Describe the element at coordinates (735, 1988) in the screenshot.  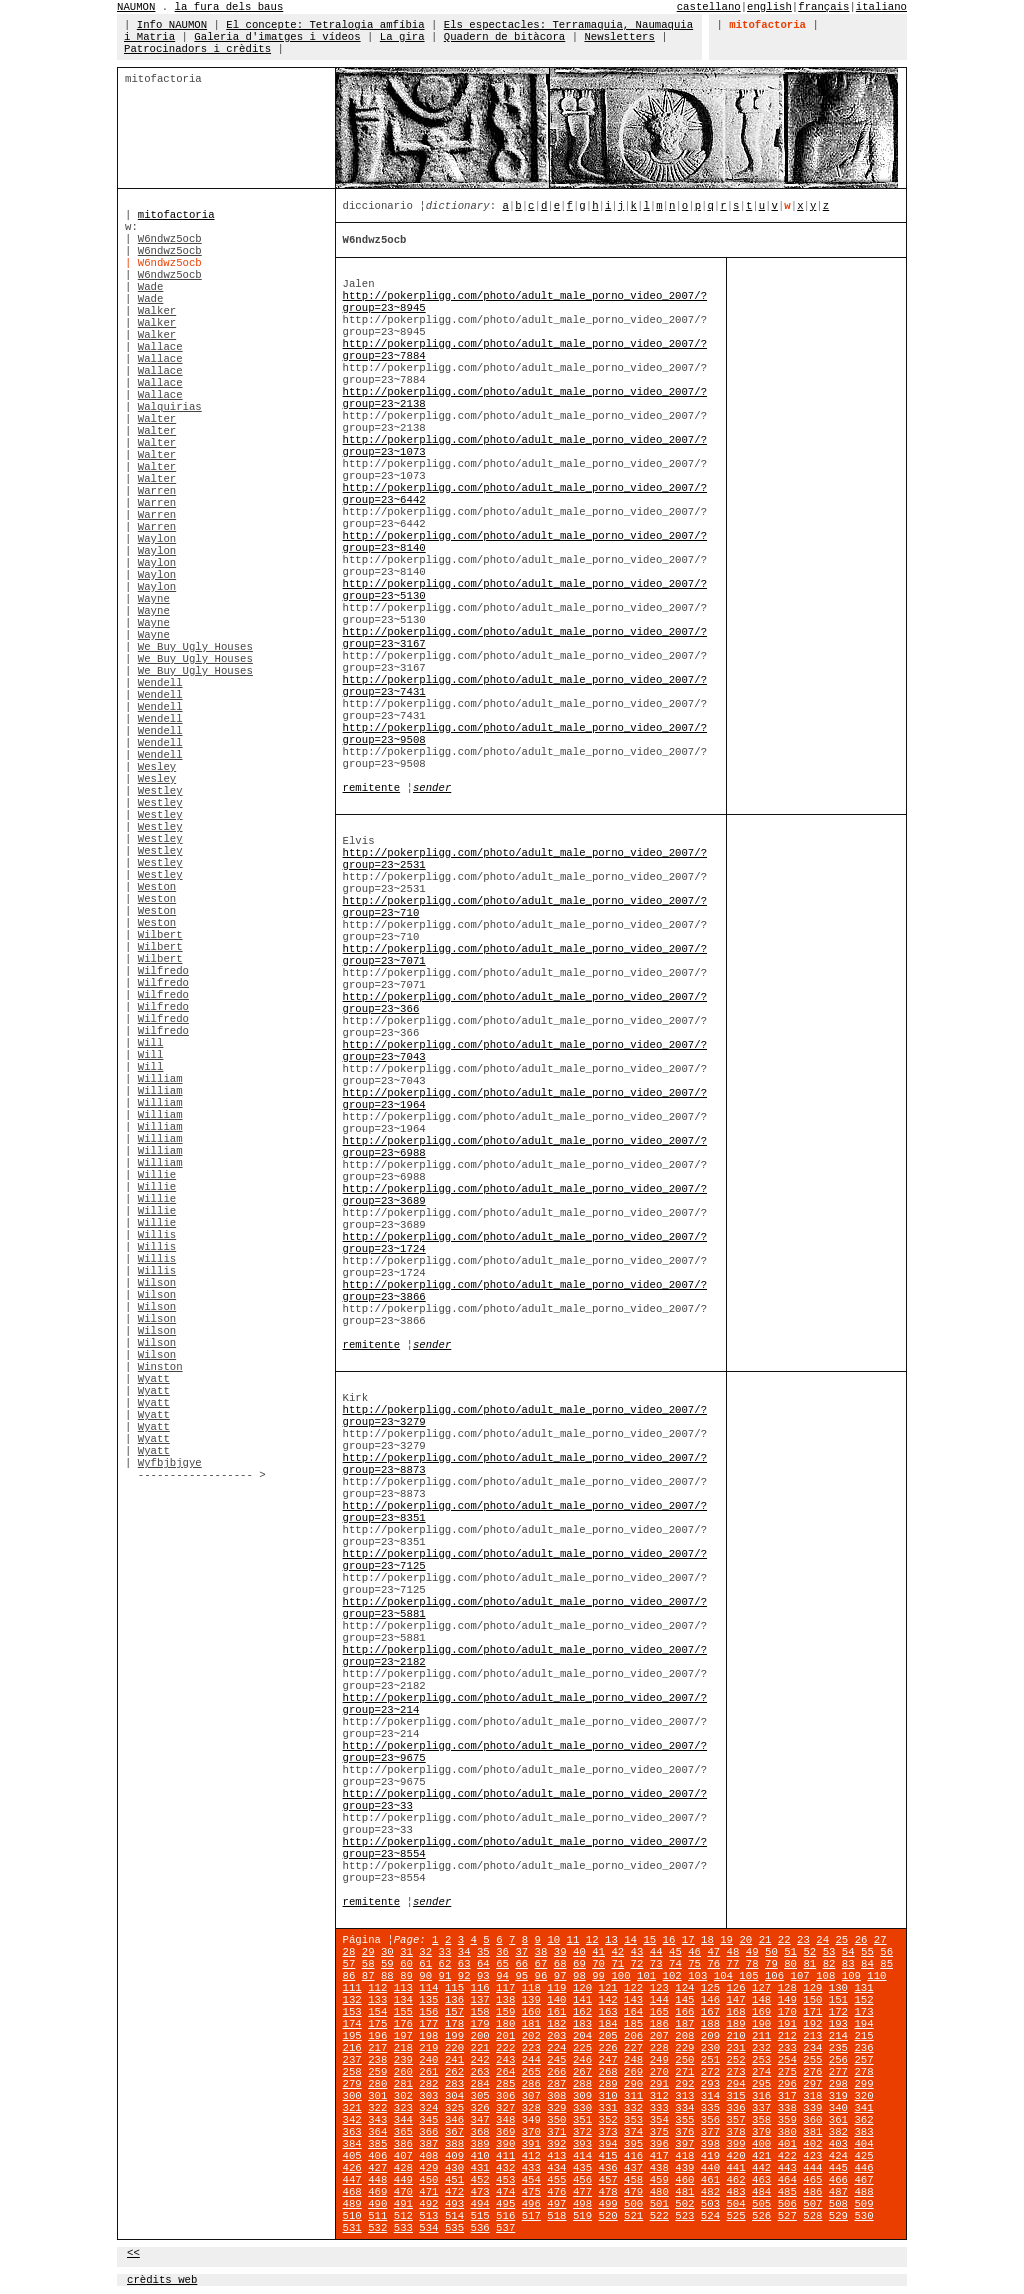
I see `126` at that location.